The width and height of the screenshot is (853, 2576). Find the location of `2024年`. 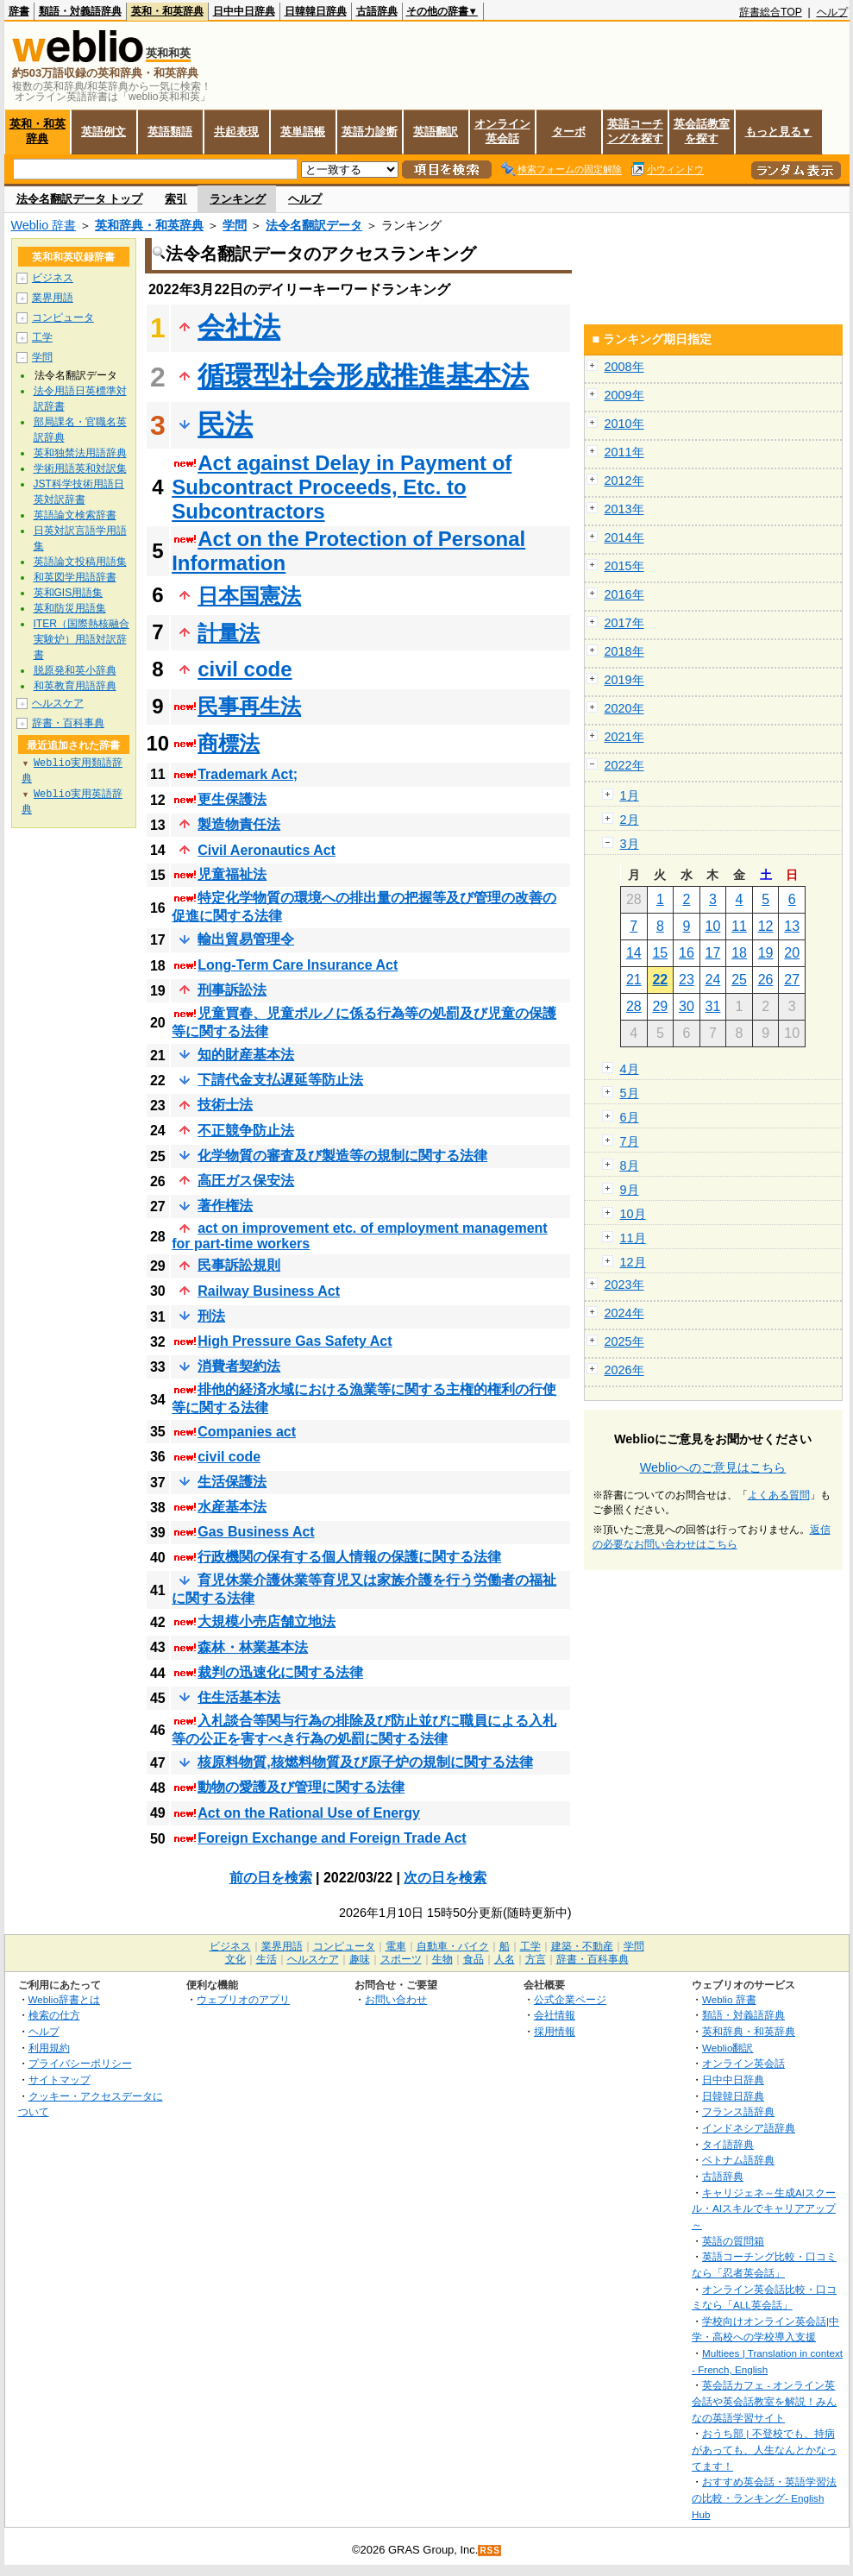

2024年 is located at coordinates (624, 1313).